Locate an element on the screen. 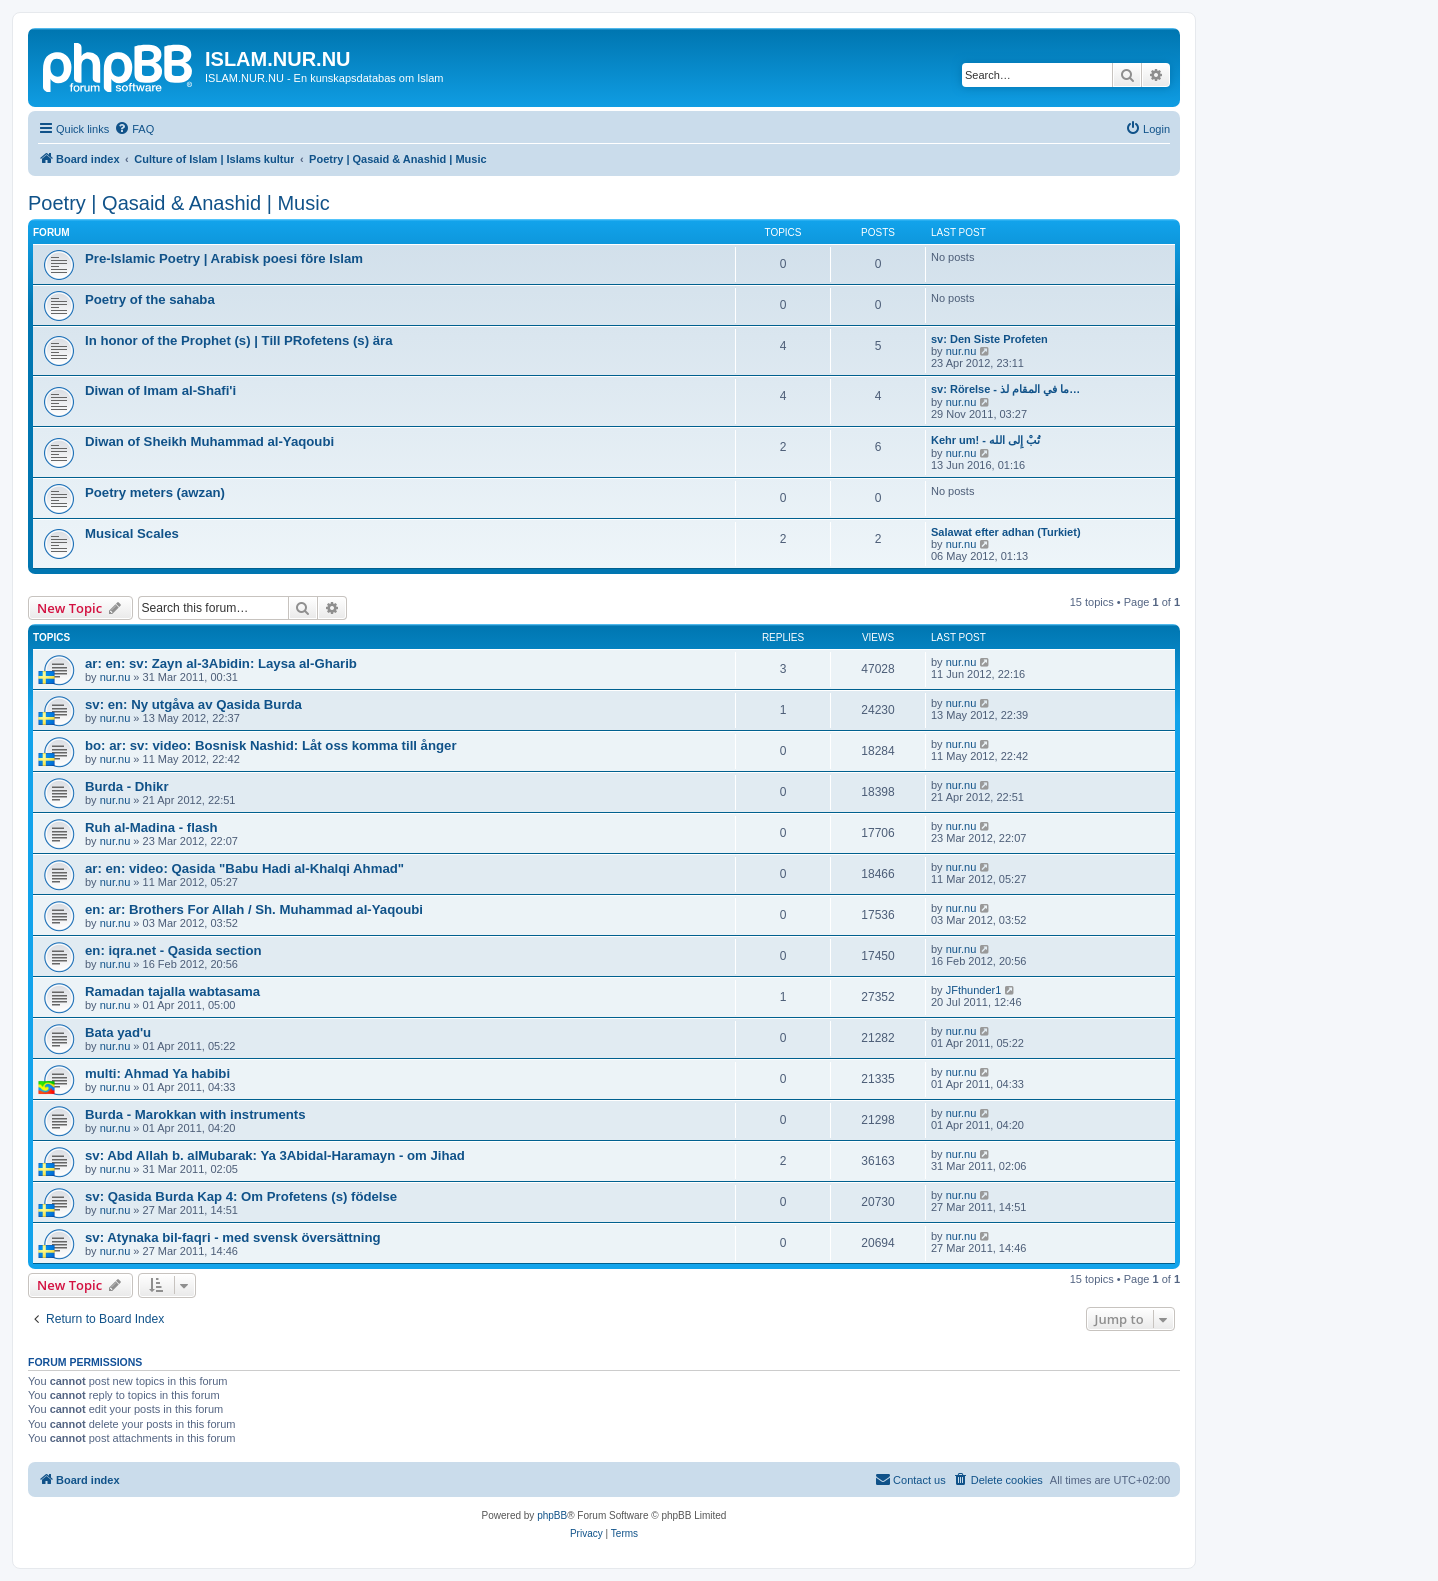 The image size is (1438, 1581). Ramadan tajalla wabtasama is located at coordinates (172, 991).